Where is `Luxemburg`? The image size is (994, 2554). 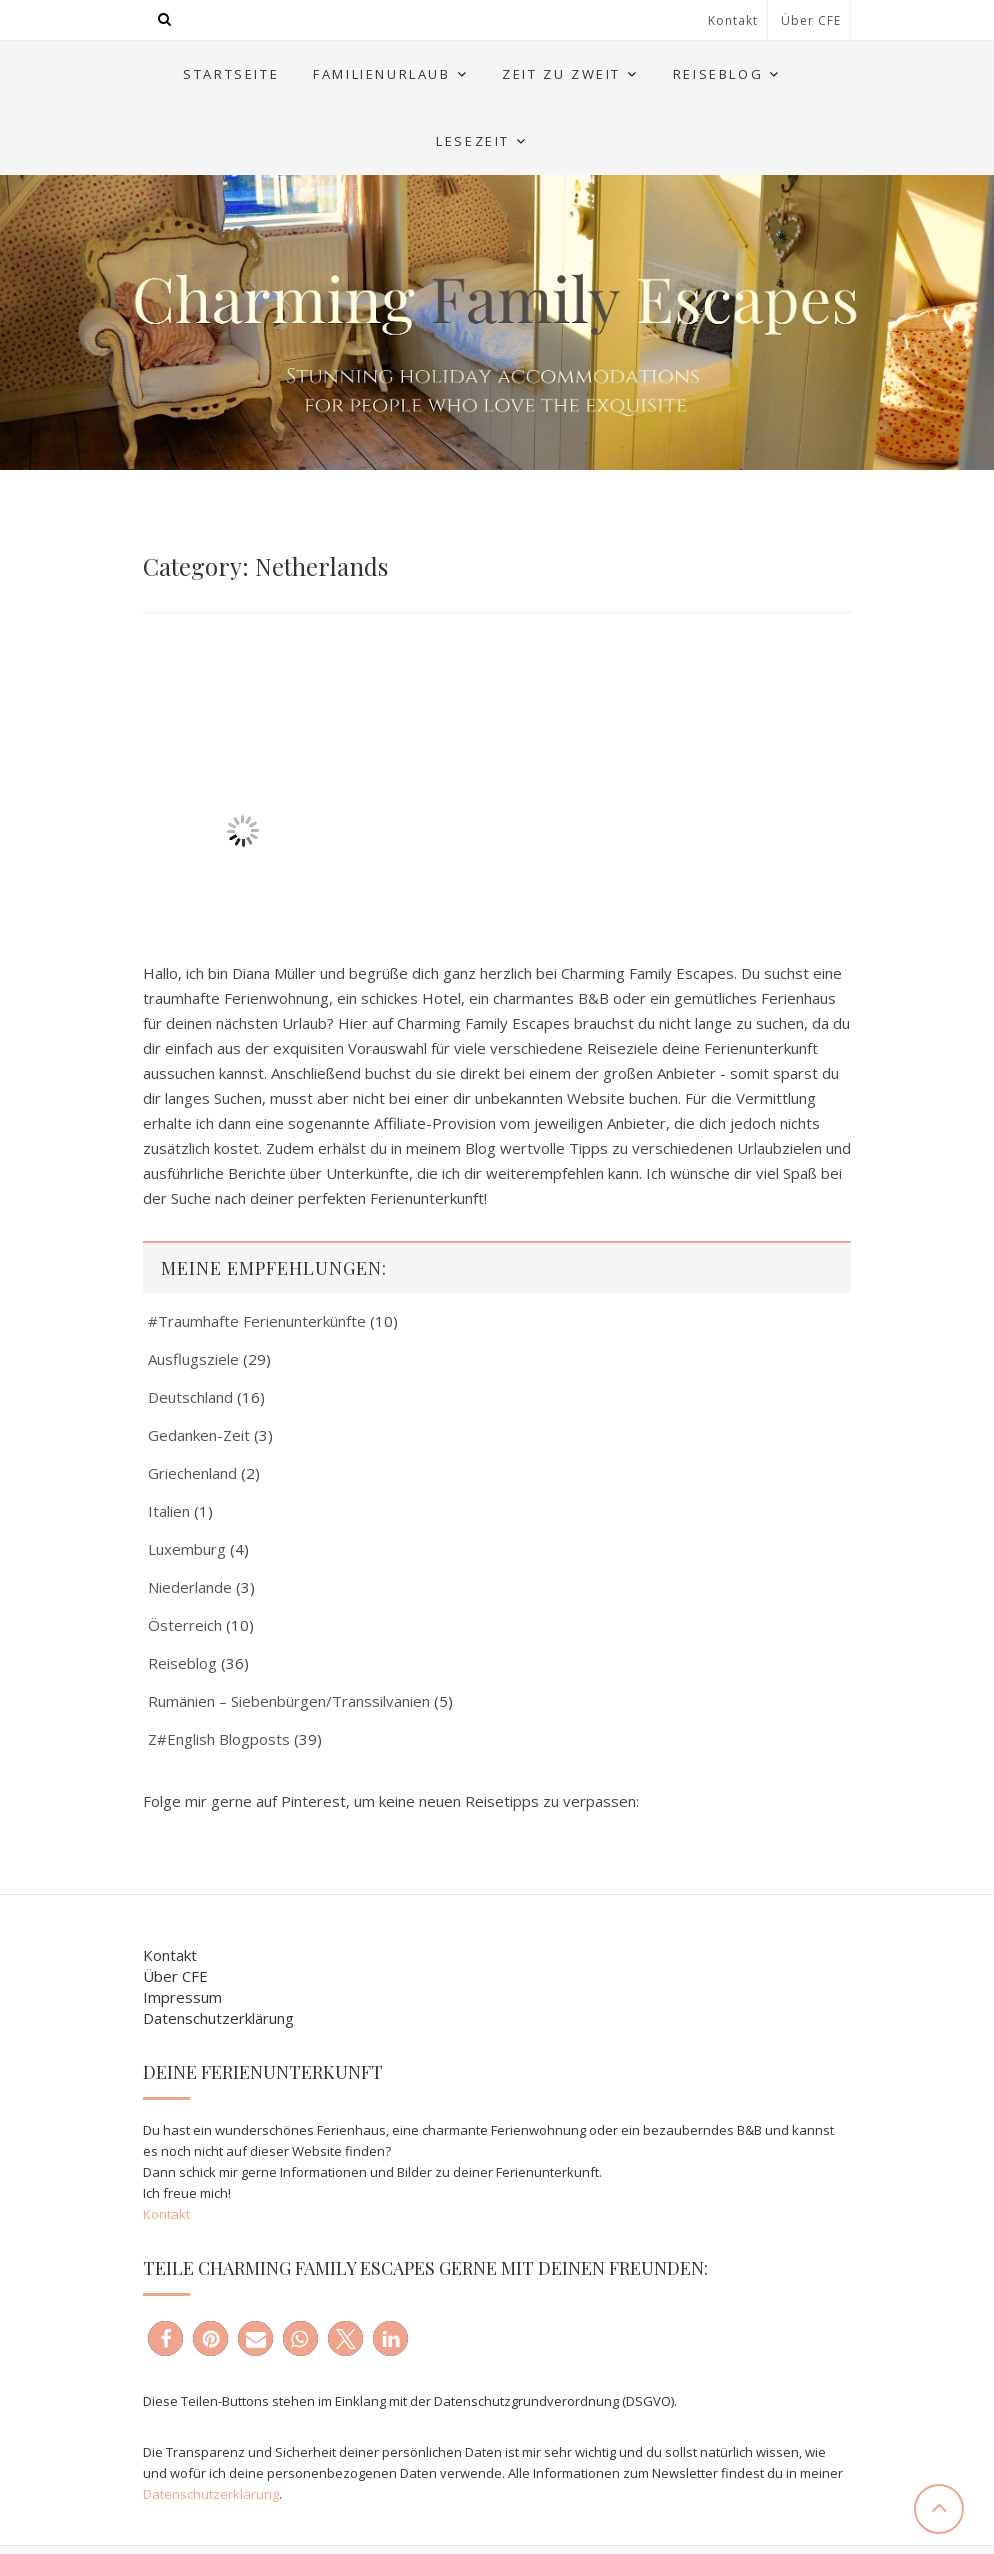 Luxemburg is located at coordinates (187, 1549).